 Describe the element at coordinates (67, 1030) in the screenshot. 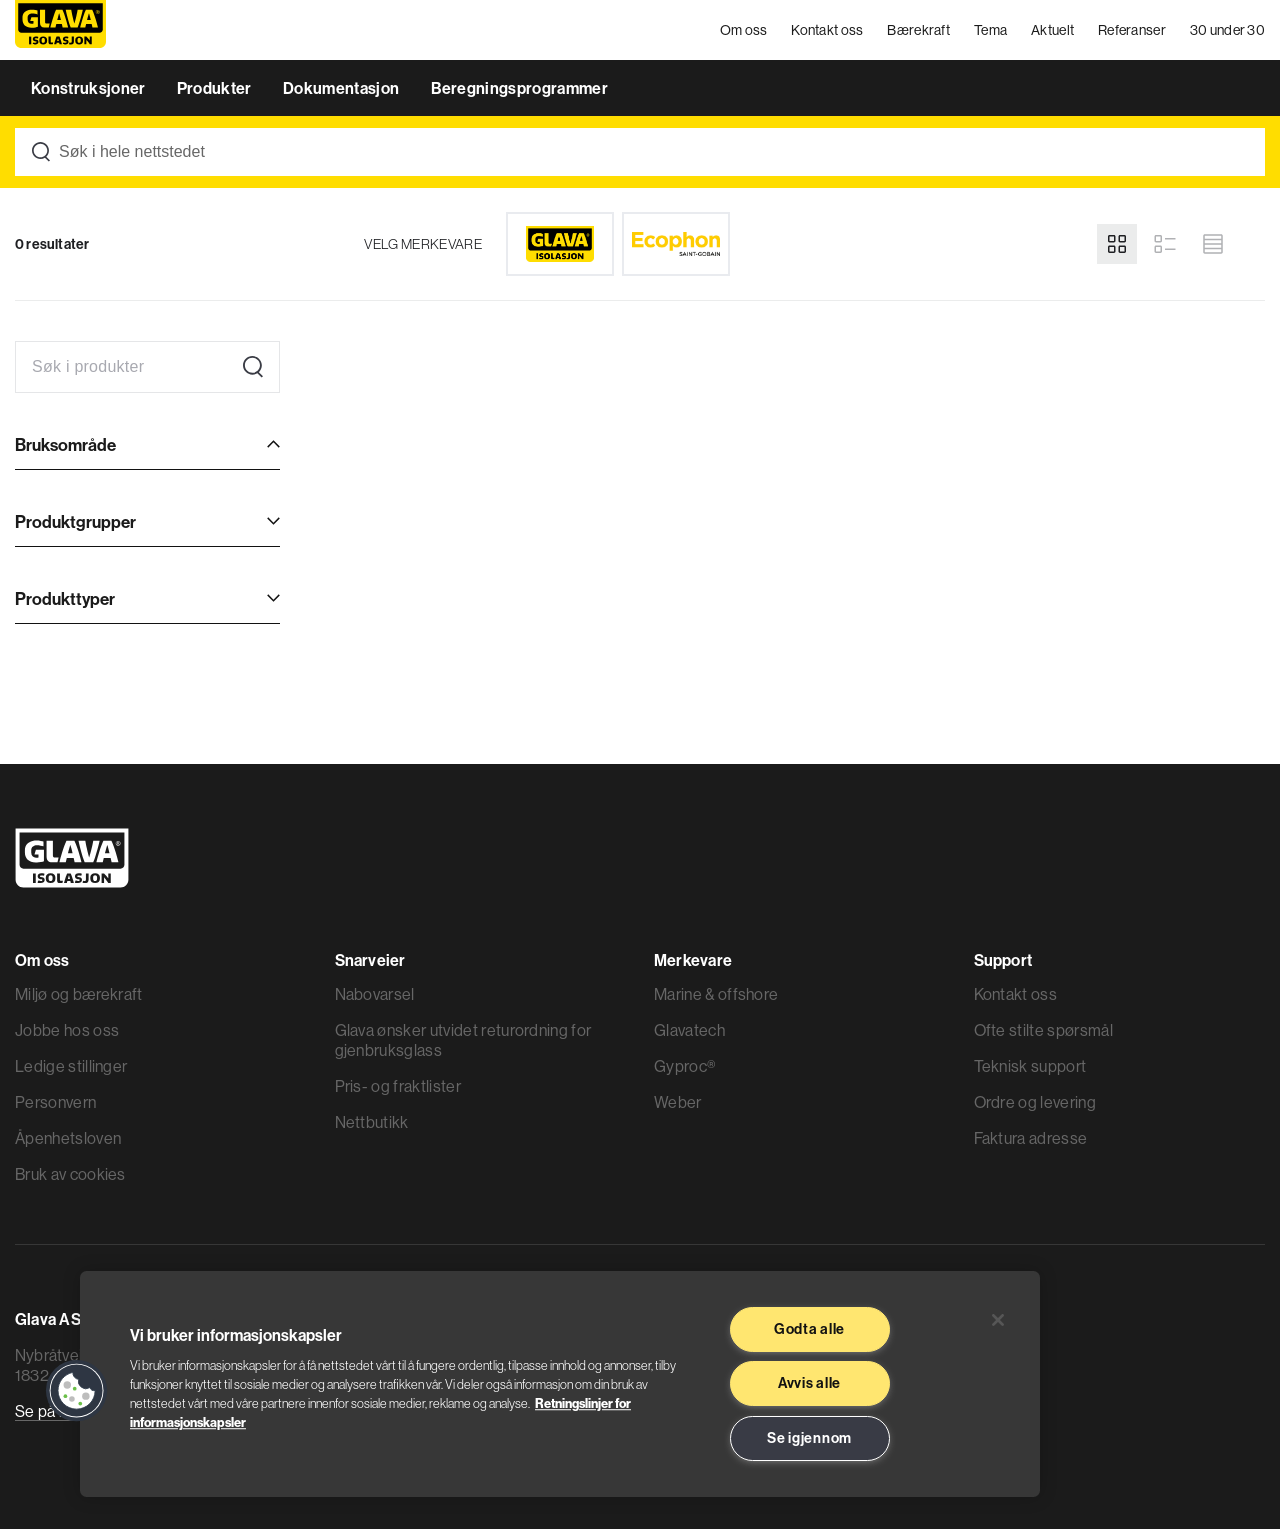

I see `Jobbe hos oss` at that location.